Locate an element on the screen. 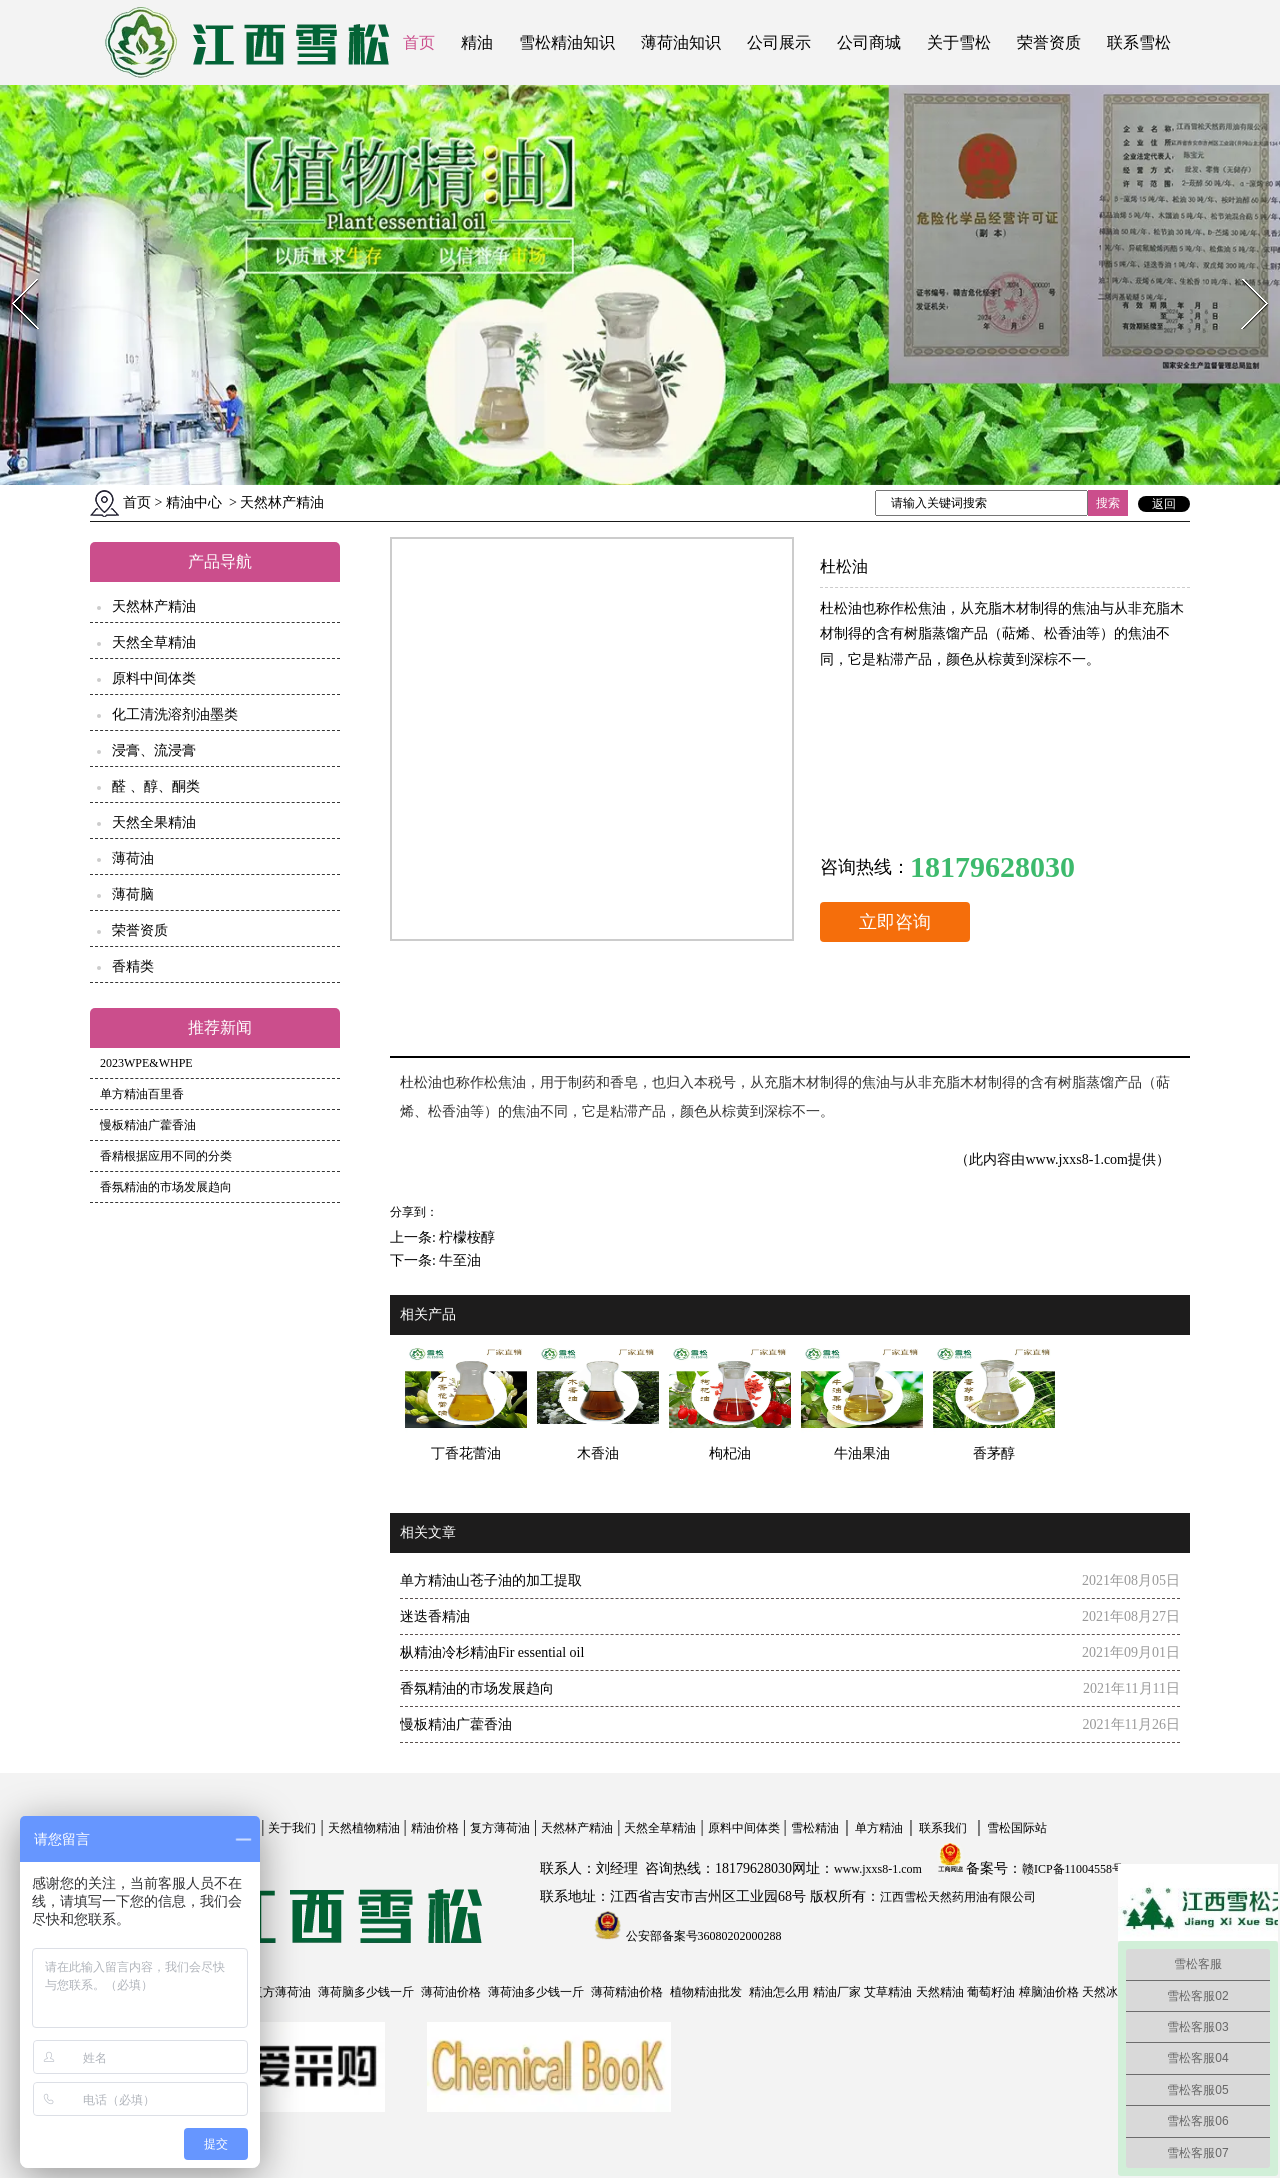  单方精油百里香 is located at coordinates (142, 1094).